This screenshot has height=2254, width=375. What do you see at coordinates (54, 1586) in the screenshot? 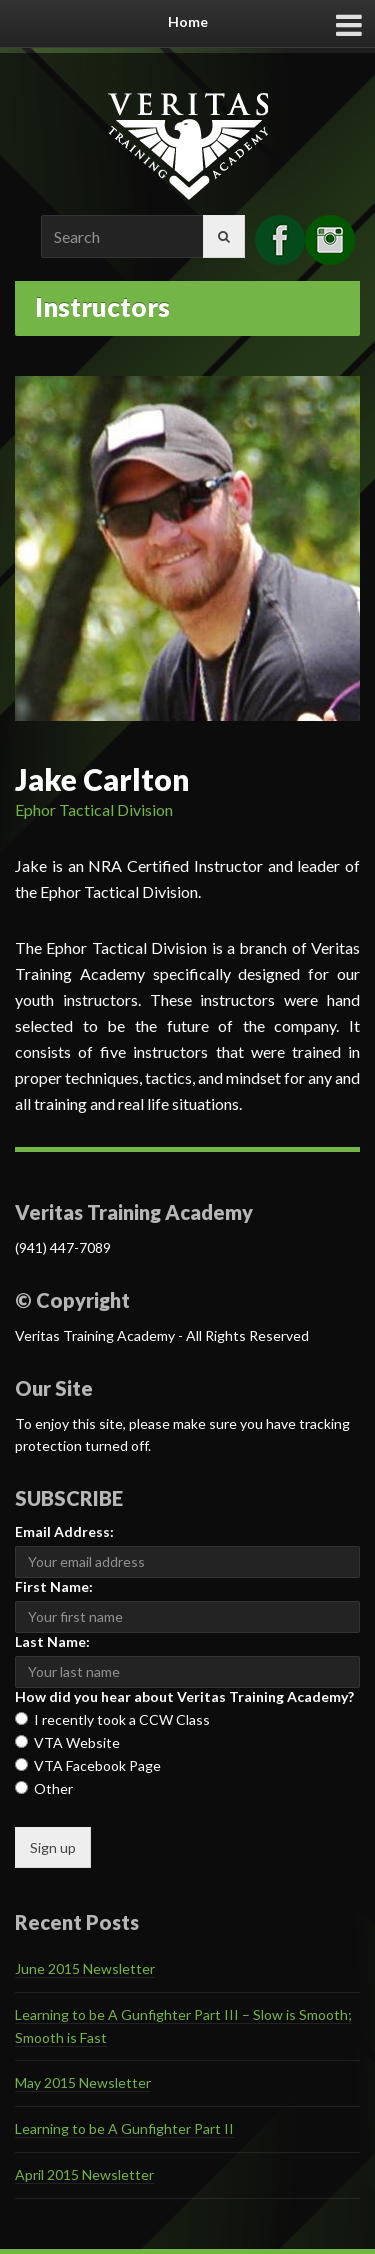
I see `First Name:` at bounding box center [54, 1586].